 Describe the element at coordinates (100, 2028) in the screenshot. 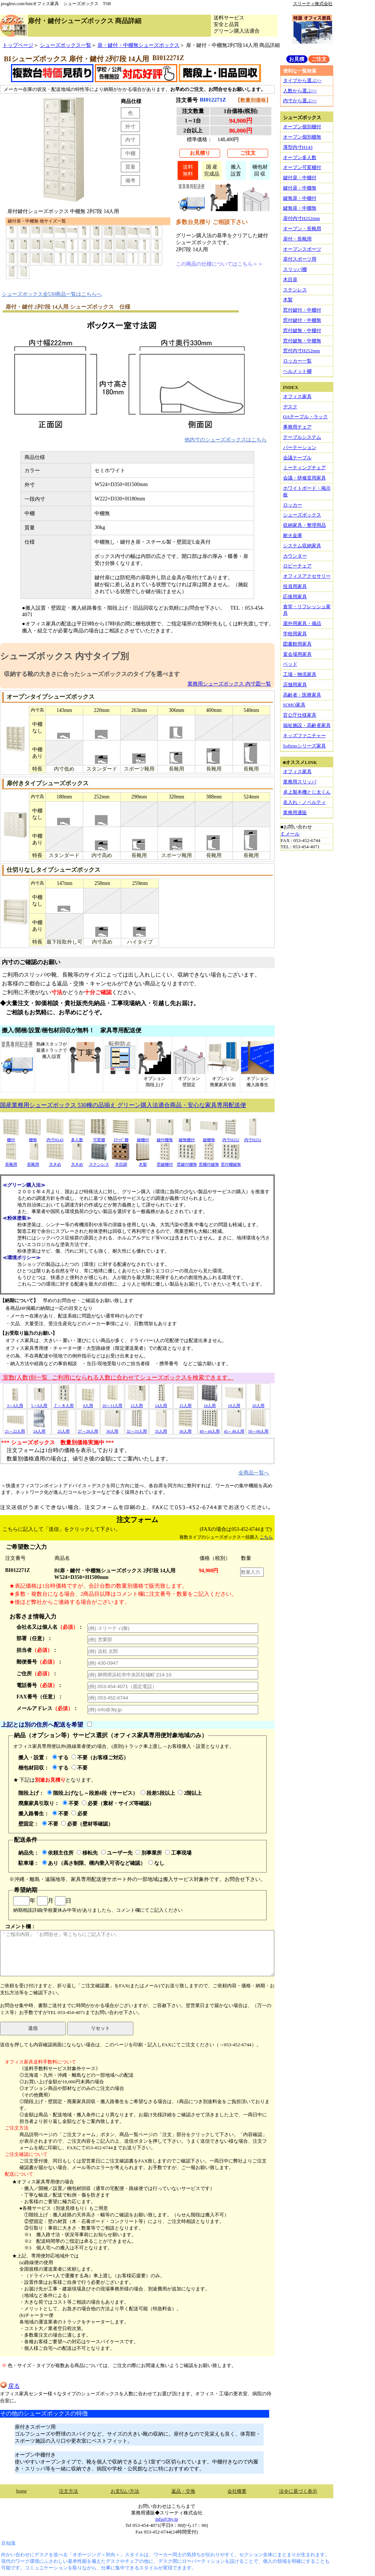

I see `リセット` at that location.